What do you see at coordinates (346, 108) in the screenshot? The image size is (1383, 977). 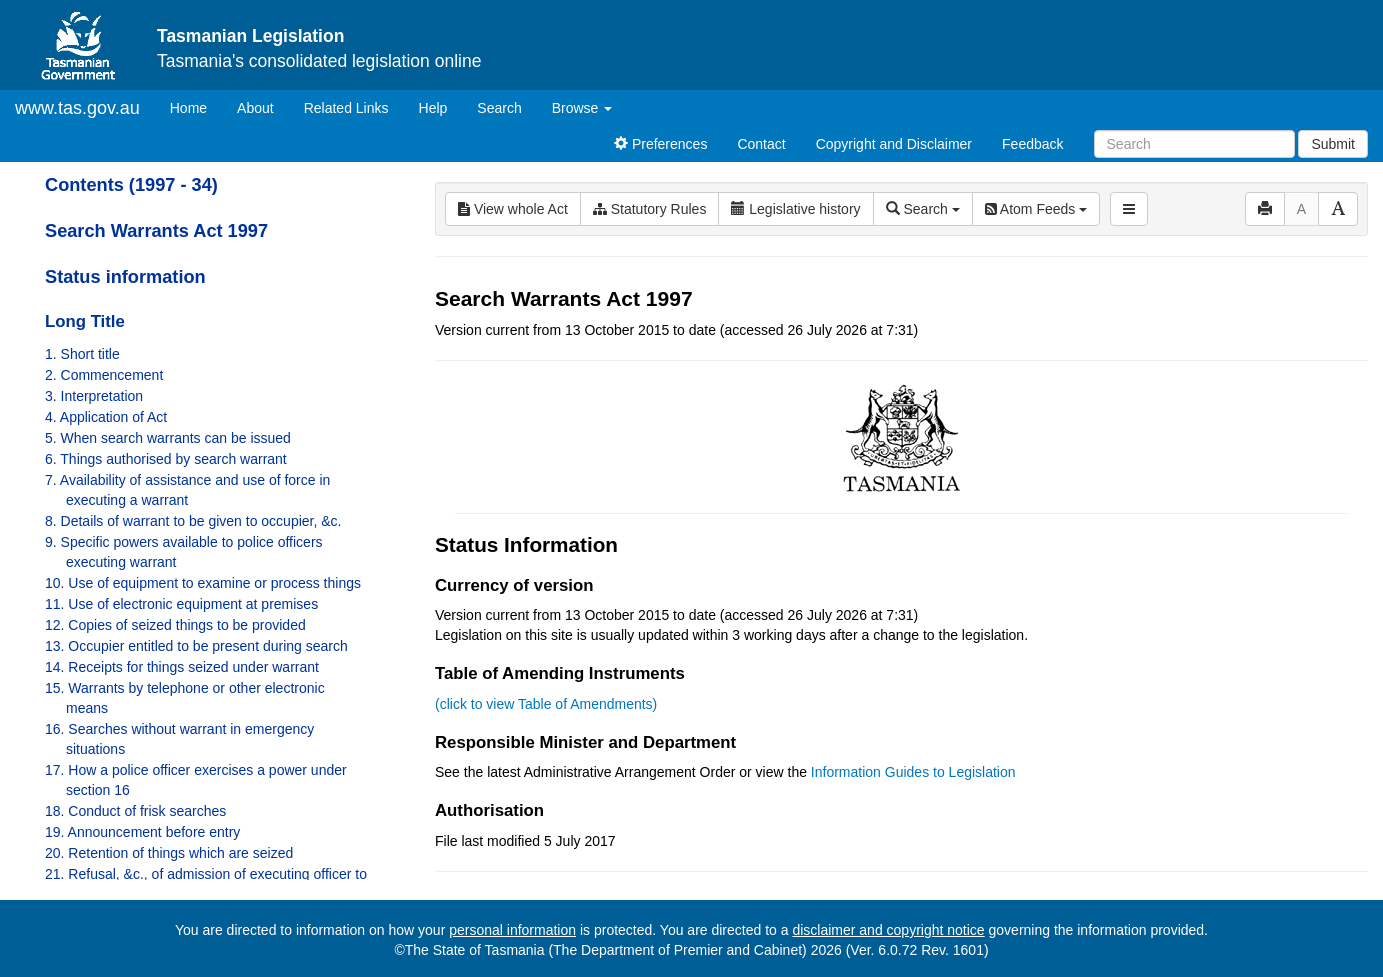 I see `Related Links` at bounding box center [346, 108].